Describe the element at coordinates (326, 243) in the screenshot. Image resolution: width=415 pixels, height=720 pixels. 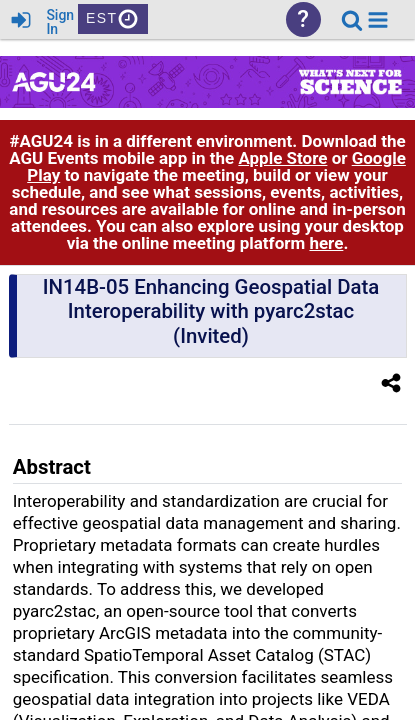
I see `here` at that location.